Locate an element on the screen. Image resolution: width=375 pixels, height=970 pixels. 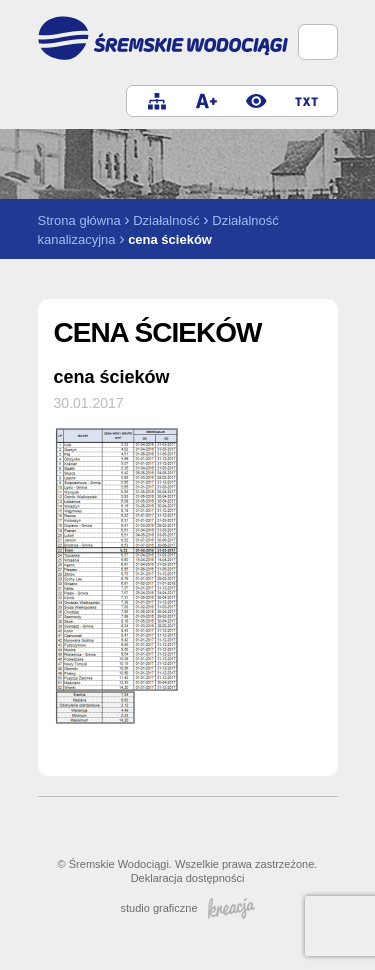
Deklaracja dostępności is located at coordinates (188, 878).